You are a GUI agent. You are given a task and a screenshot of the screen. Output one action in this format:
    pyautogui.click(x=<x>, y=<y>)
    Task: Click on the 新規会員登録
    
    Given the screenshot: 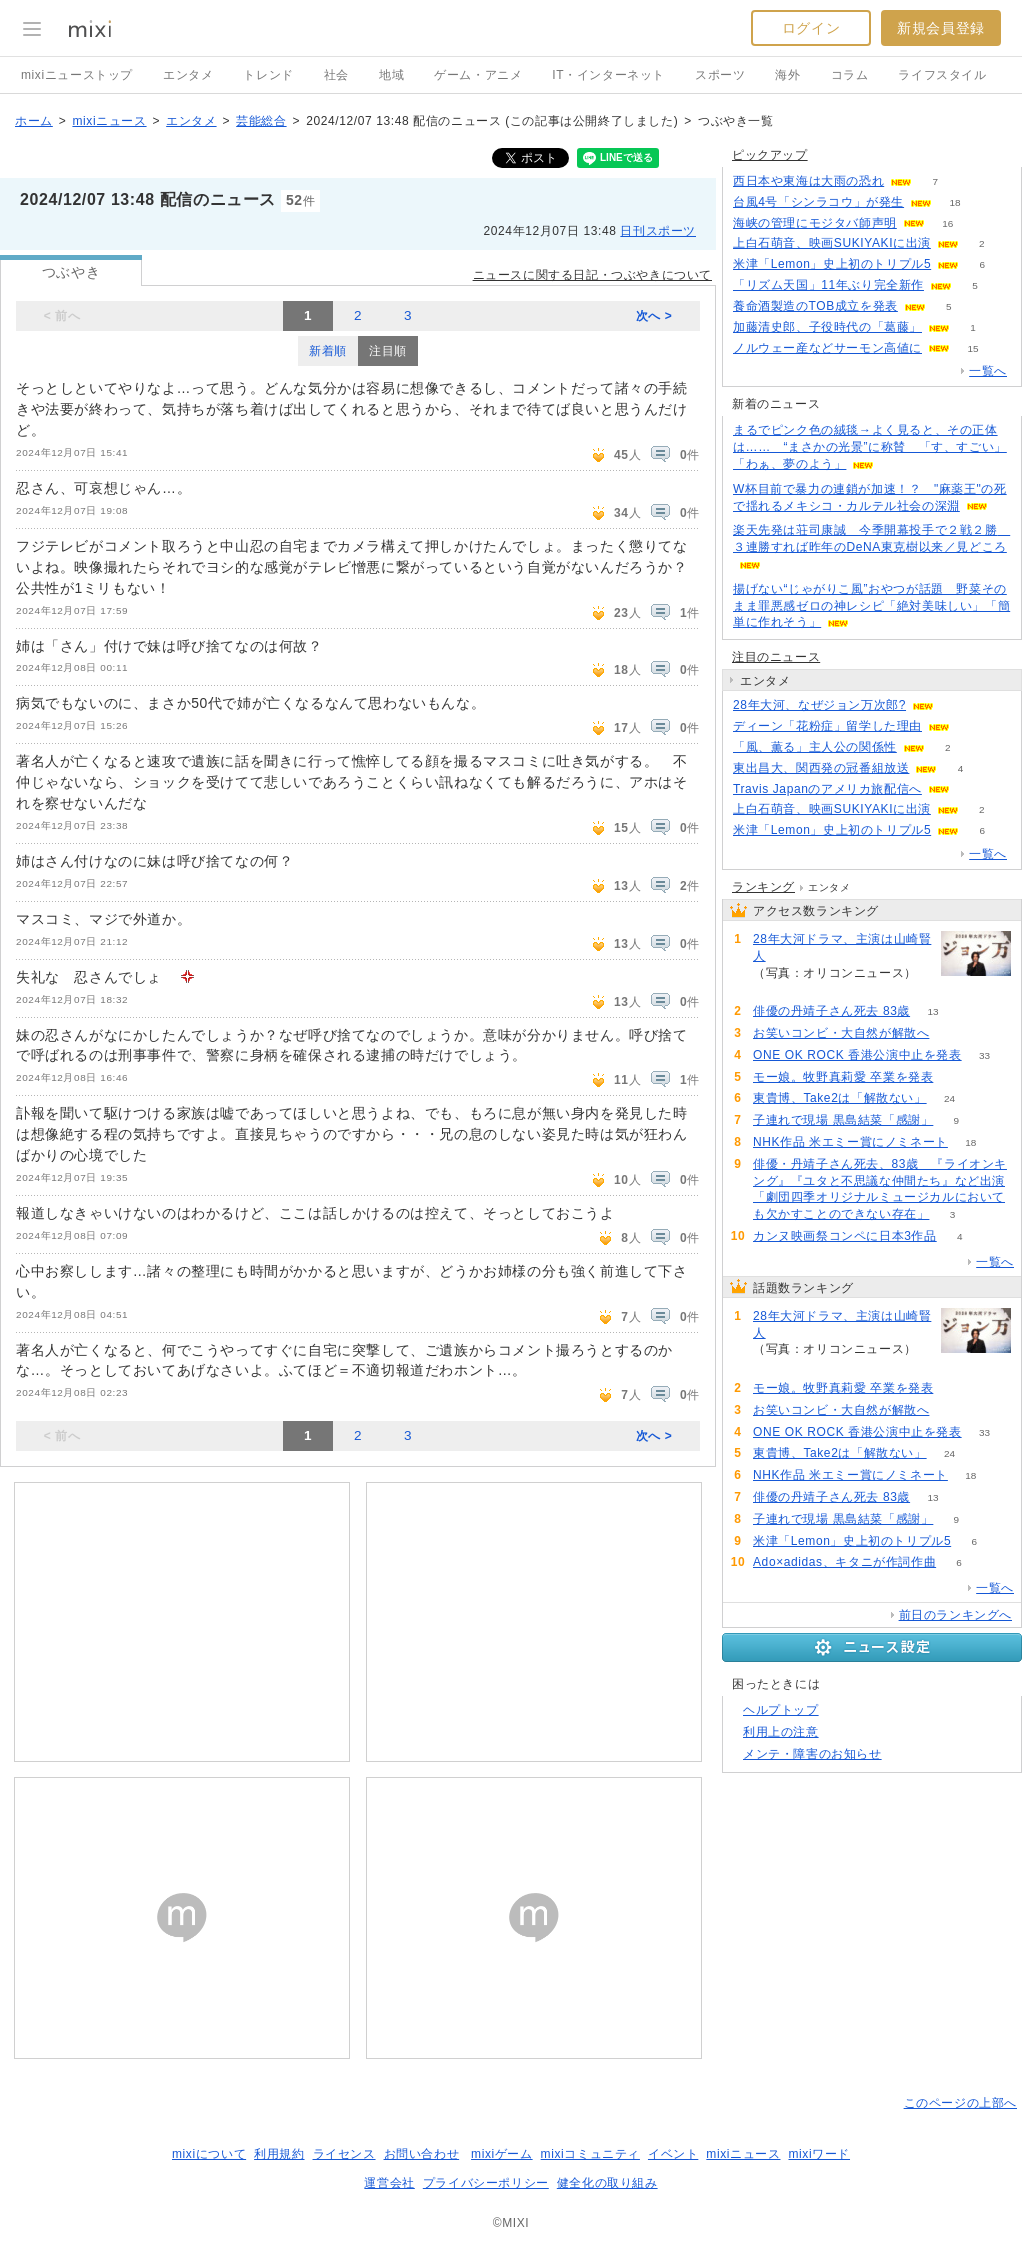 What is the action you would take?
    pyautogui.click(x=941, y=28)
    